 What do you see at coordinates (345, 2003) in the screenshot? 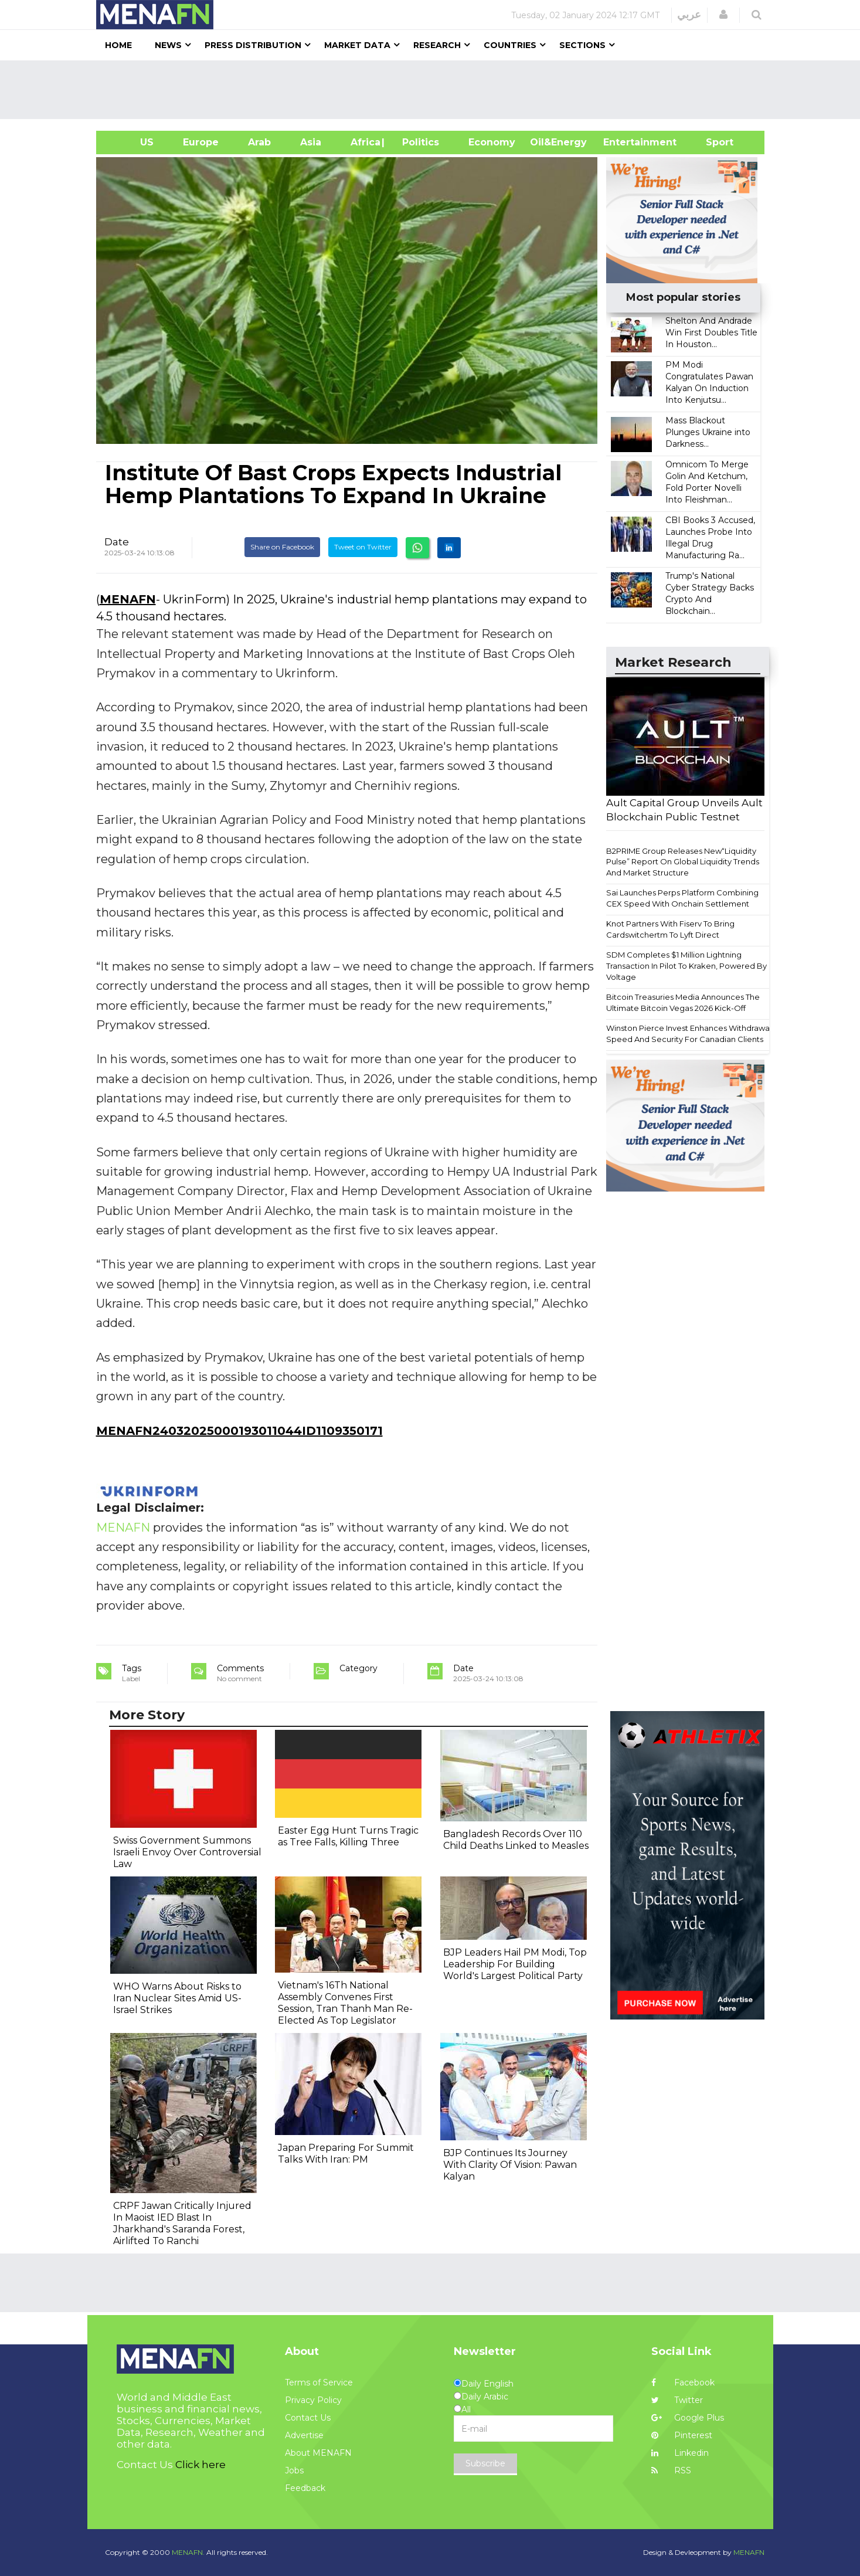
I see `Vietnam's 16Th National Assembly Convenes First Session, Tran Thanh Man Re-Elected As Top Legislator` at bounding box center [345, 2003].